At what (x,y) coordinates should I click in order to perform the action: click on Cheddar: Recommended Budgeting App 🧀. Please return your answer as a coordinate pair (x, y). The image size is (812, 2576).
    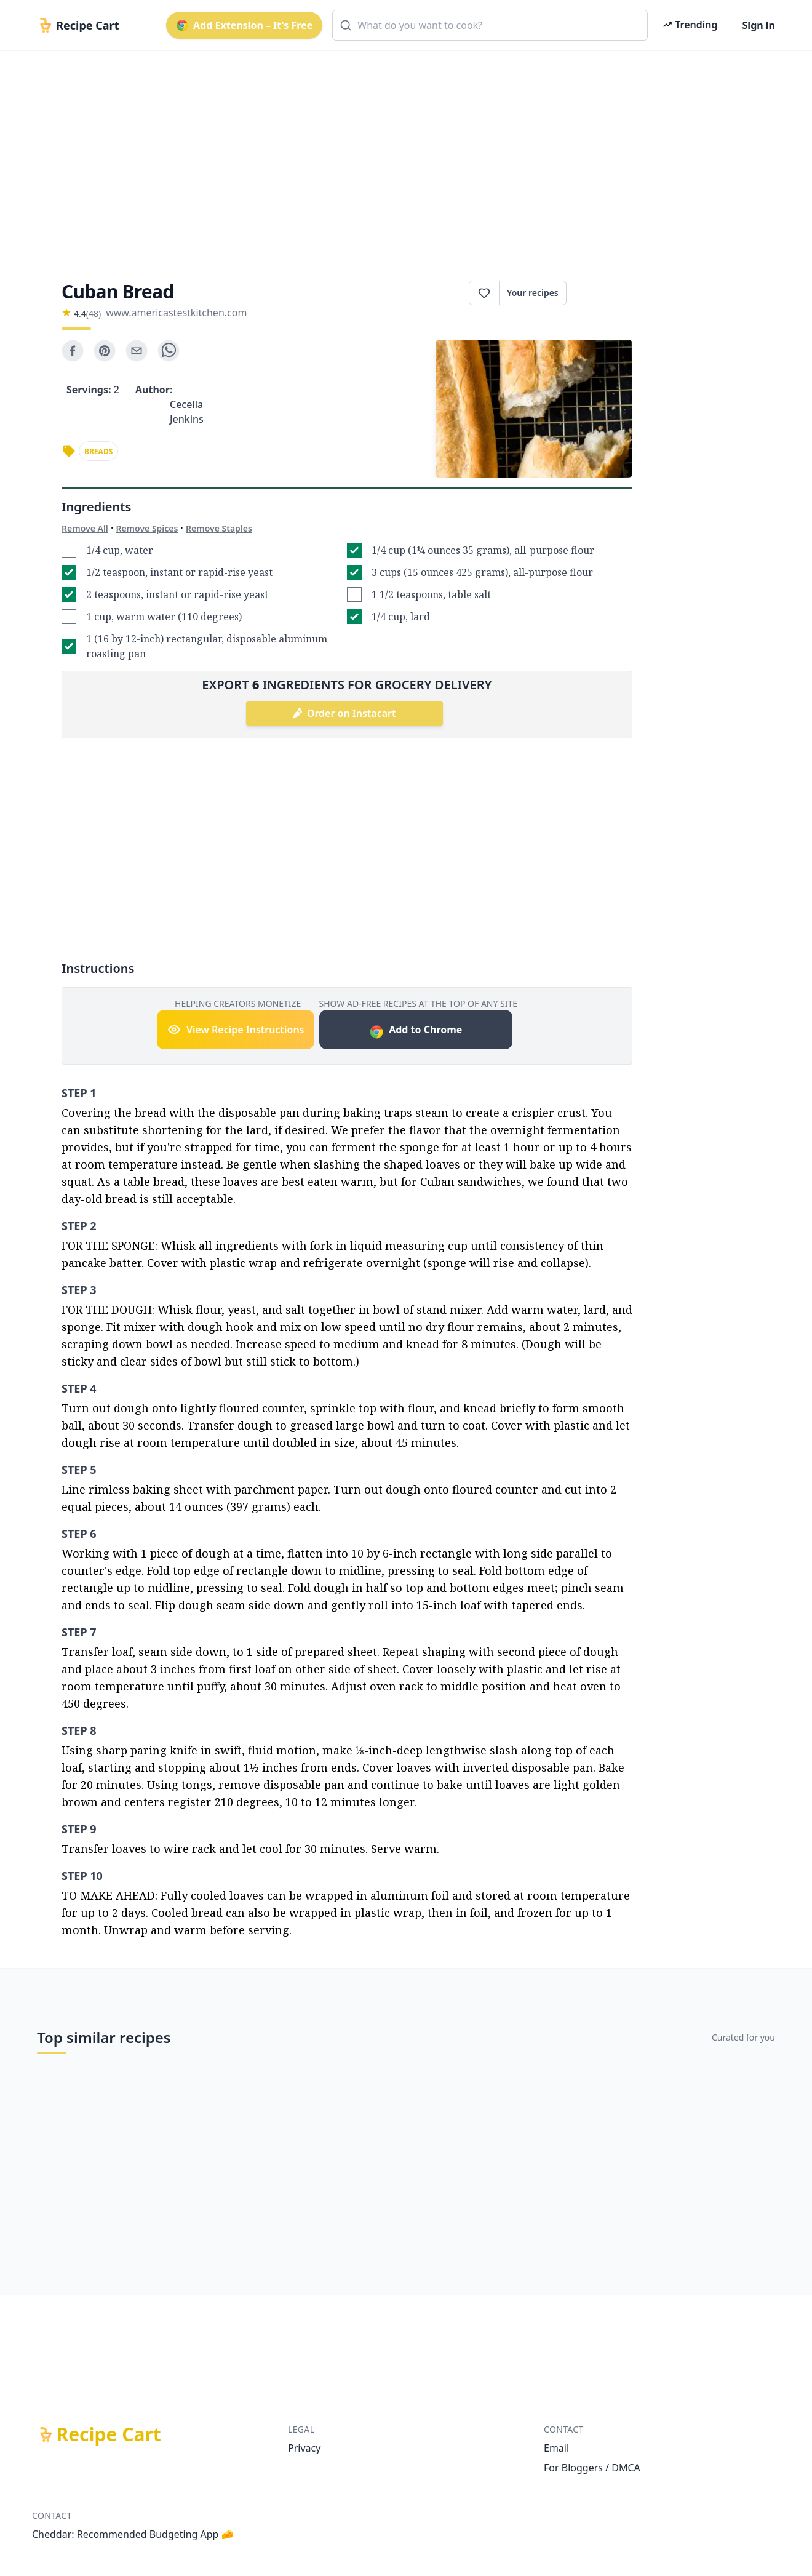
    Looking at the image, I should click on (133, 2534).